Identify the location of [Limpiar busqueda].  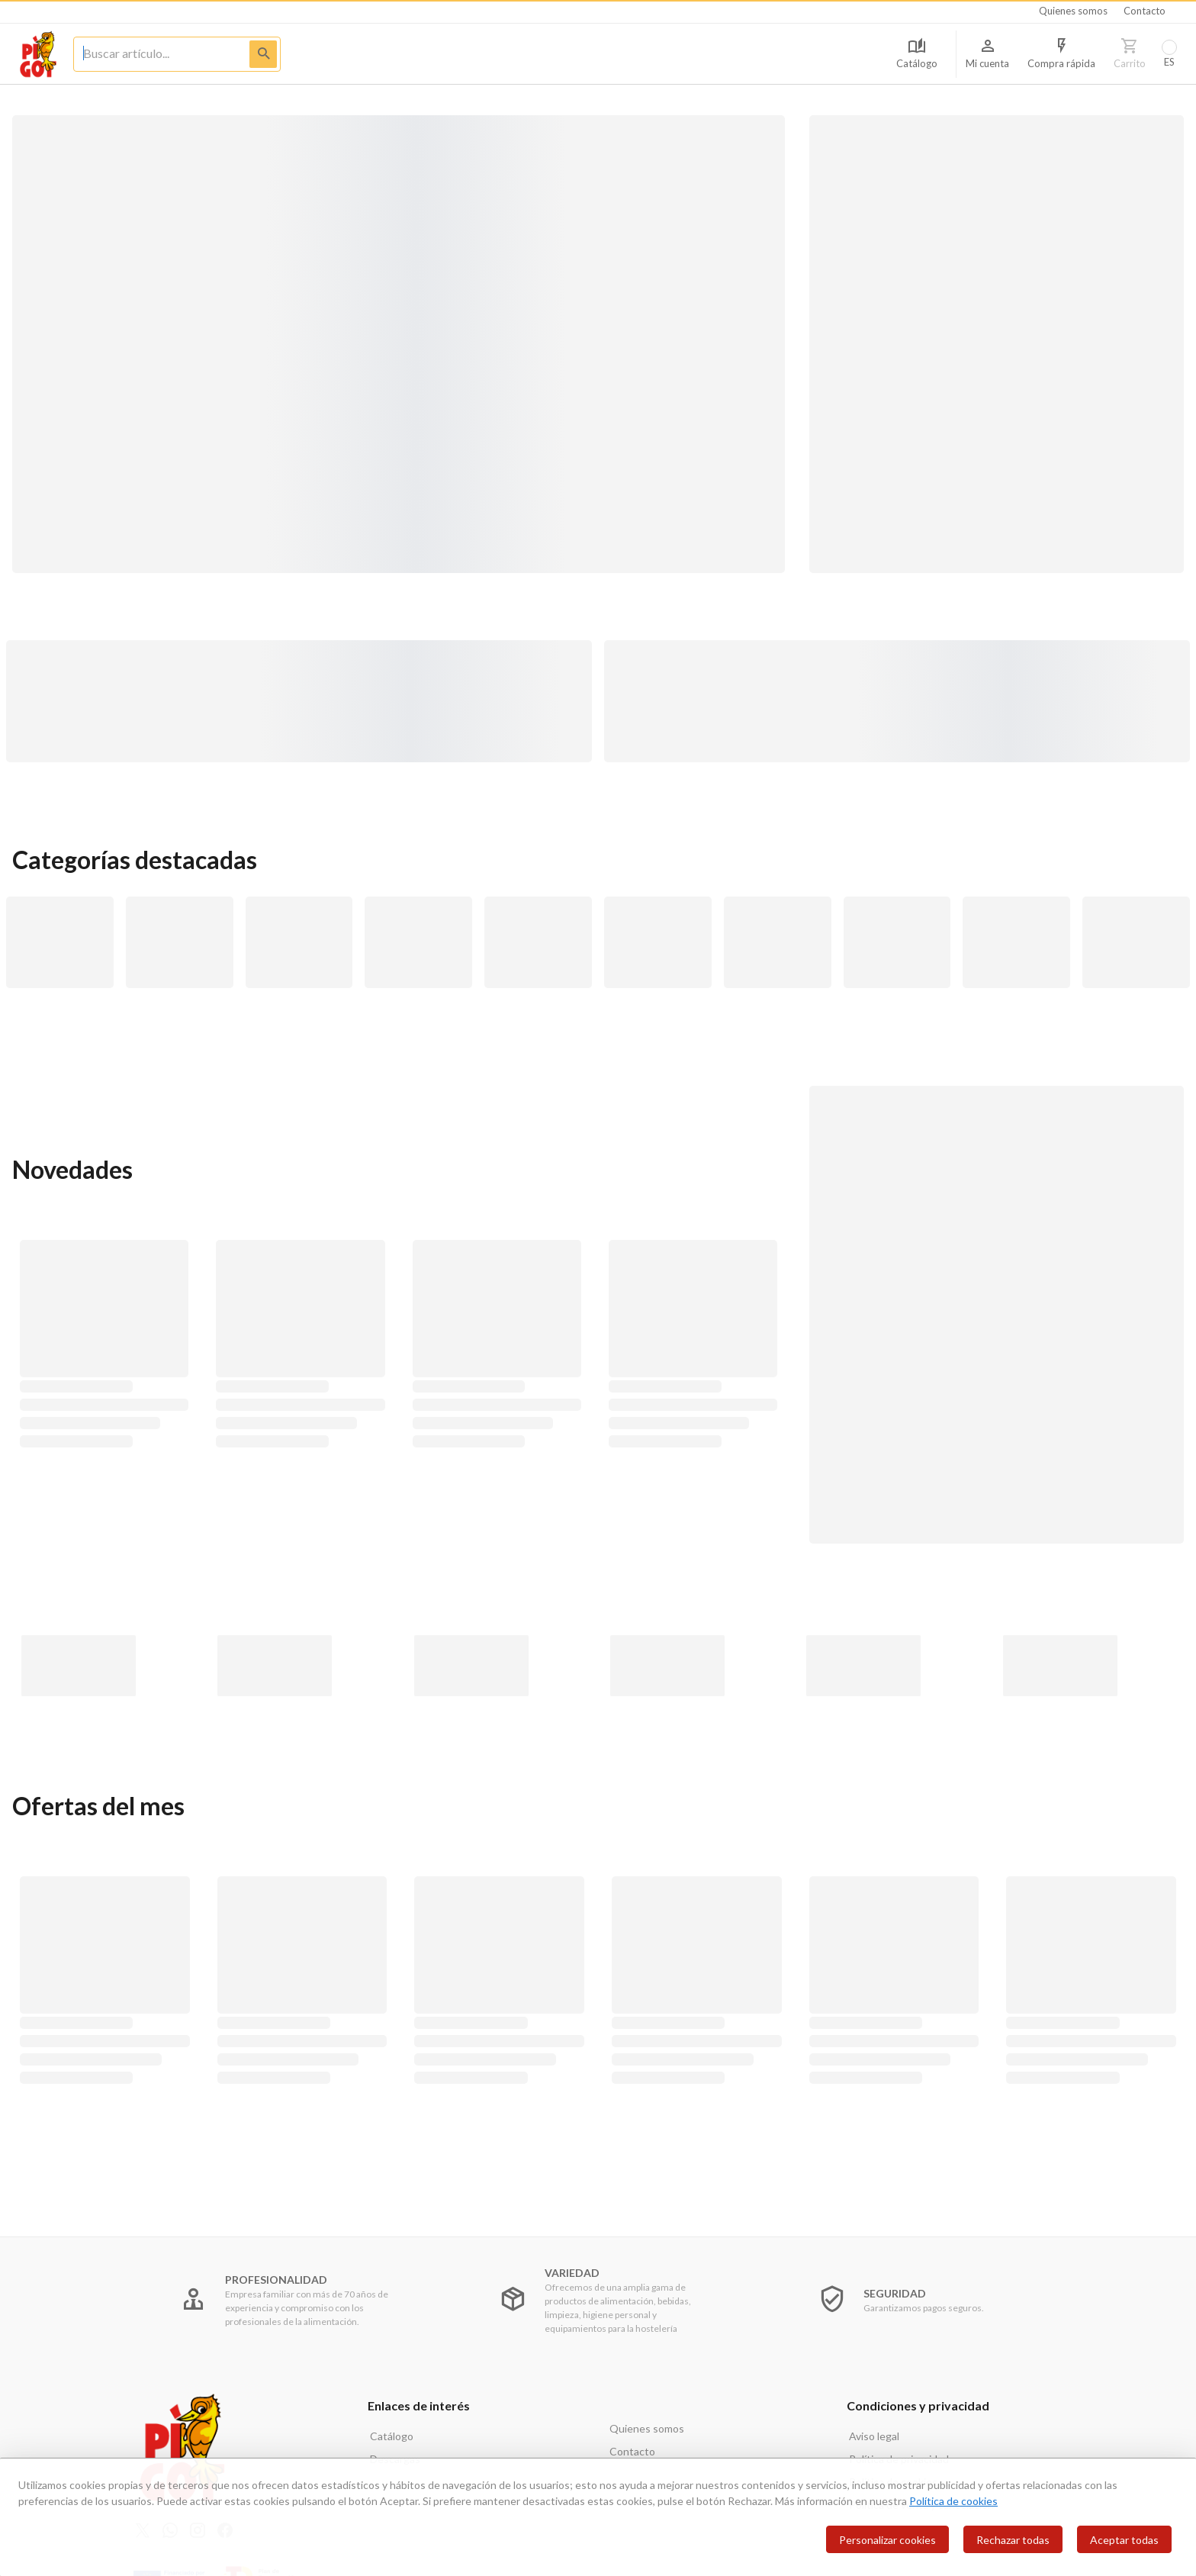
(151, 53).